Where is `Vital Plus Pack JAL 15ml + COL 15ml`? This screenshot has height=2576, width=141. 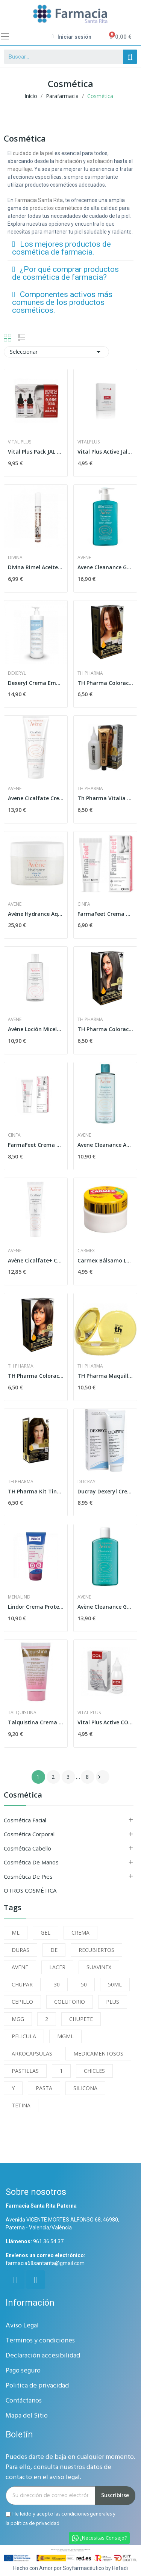 Vital Plus Pack JAL 15ml + COL 15ml is located at coordinates (36, 451).